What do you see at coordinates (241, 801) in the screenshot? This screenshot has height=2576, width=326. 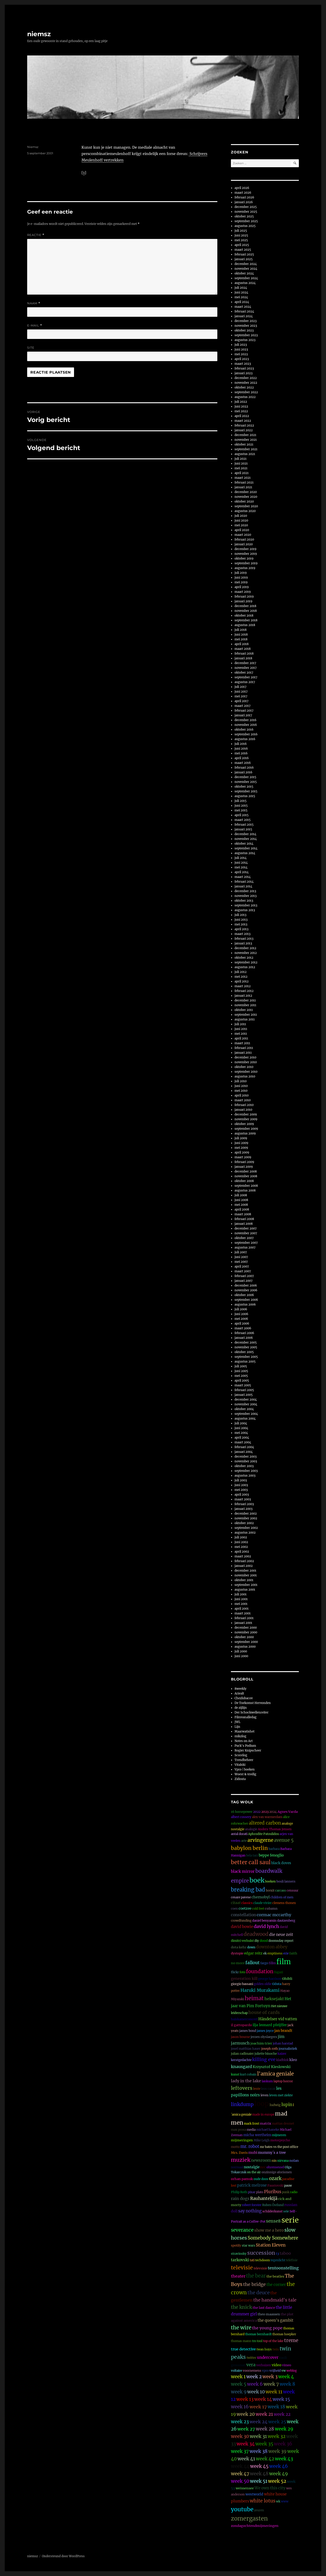 I see `juli 2015` at bounding box center [241, 801].